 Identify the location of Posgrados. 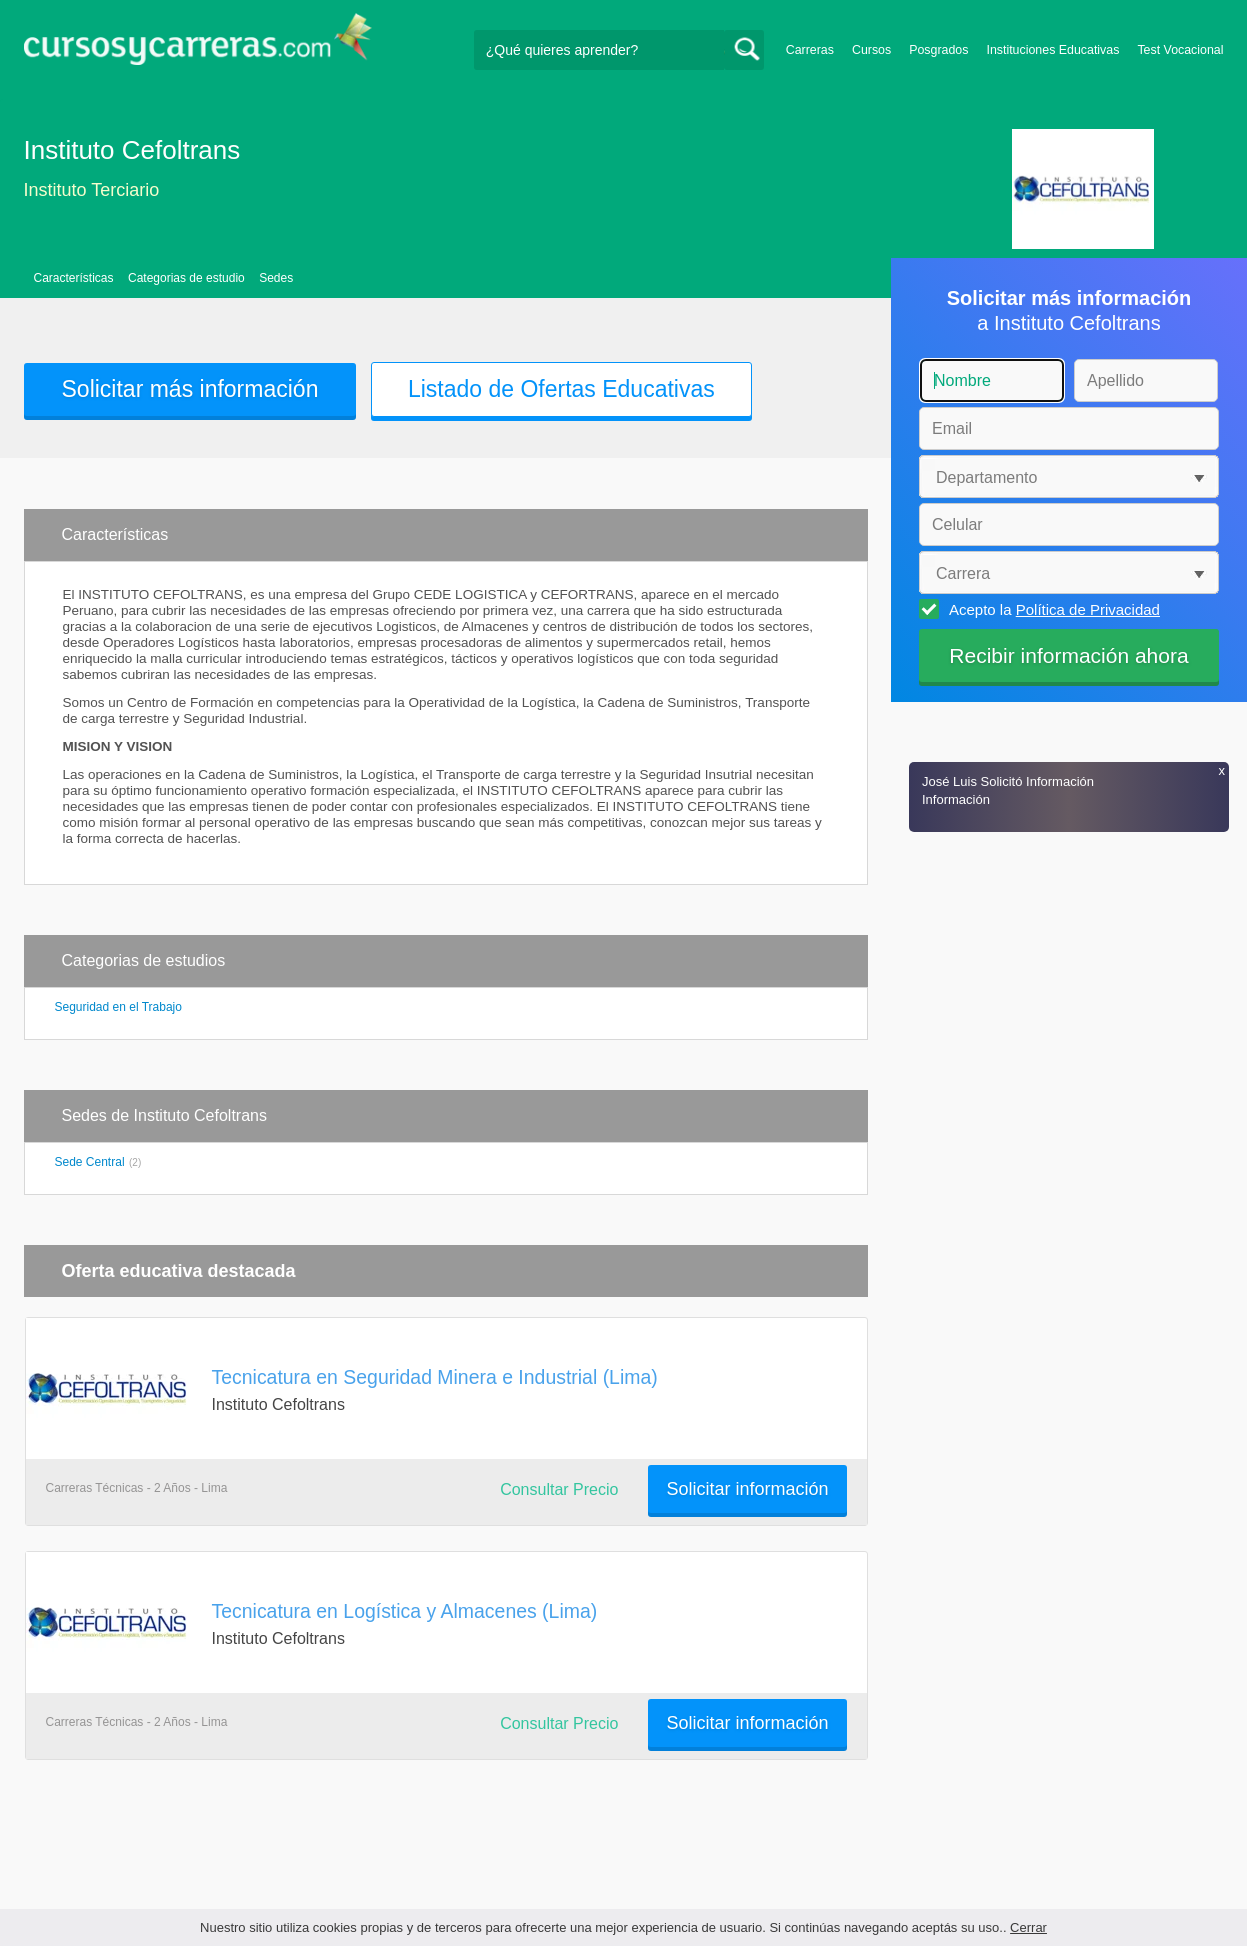
(938, 50).